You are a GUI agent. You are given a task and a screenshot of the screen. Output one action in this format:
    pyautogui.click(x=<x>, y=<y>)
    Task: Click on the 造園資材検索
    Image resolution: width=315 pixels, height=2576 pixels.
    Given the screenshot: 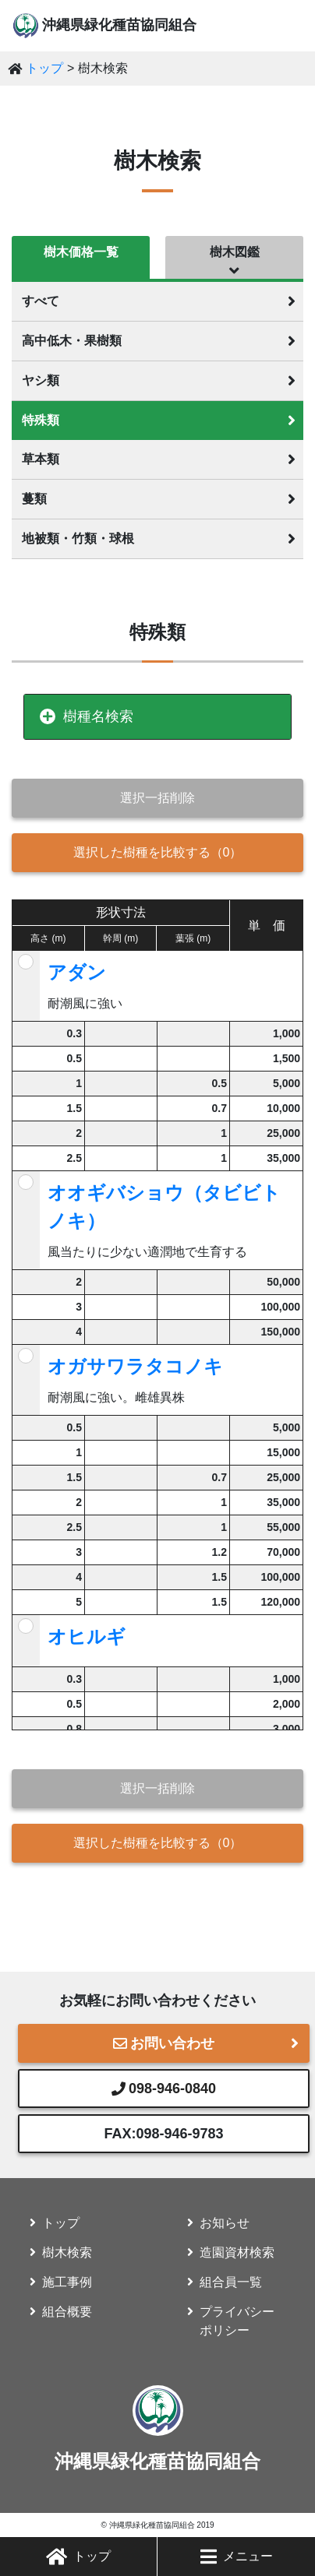 What is the action you would take?
    pyautogui.click(x=237, y=2252)
    